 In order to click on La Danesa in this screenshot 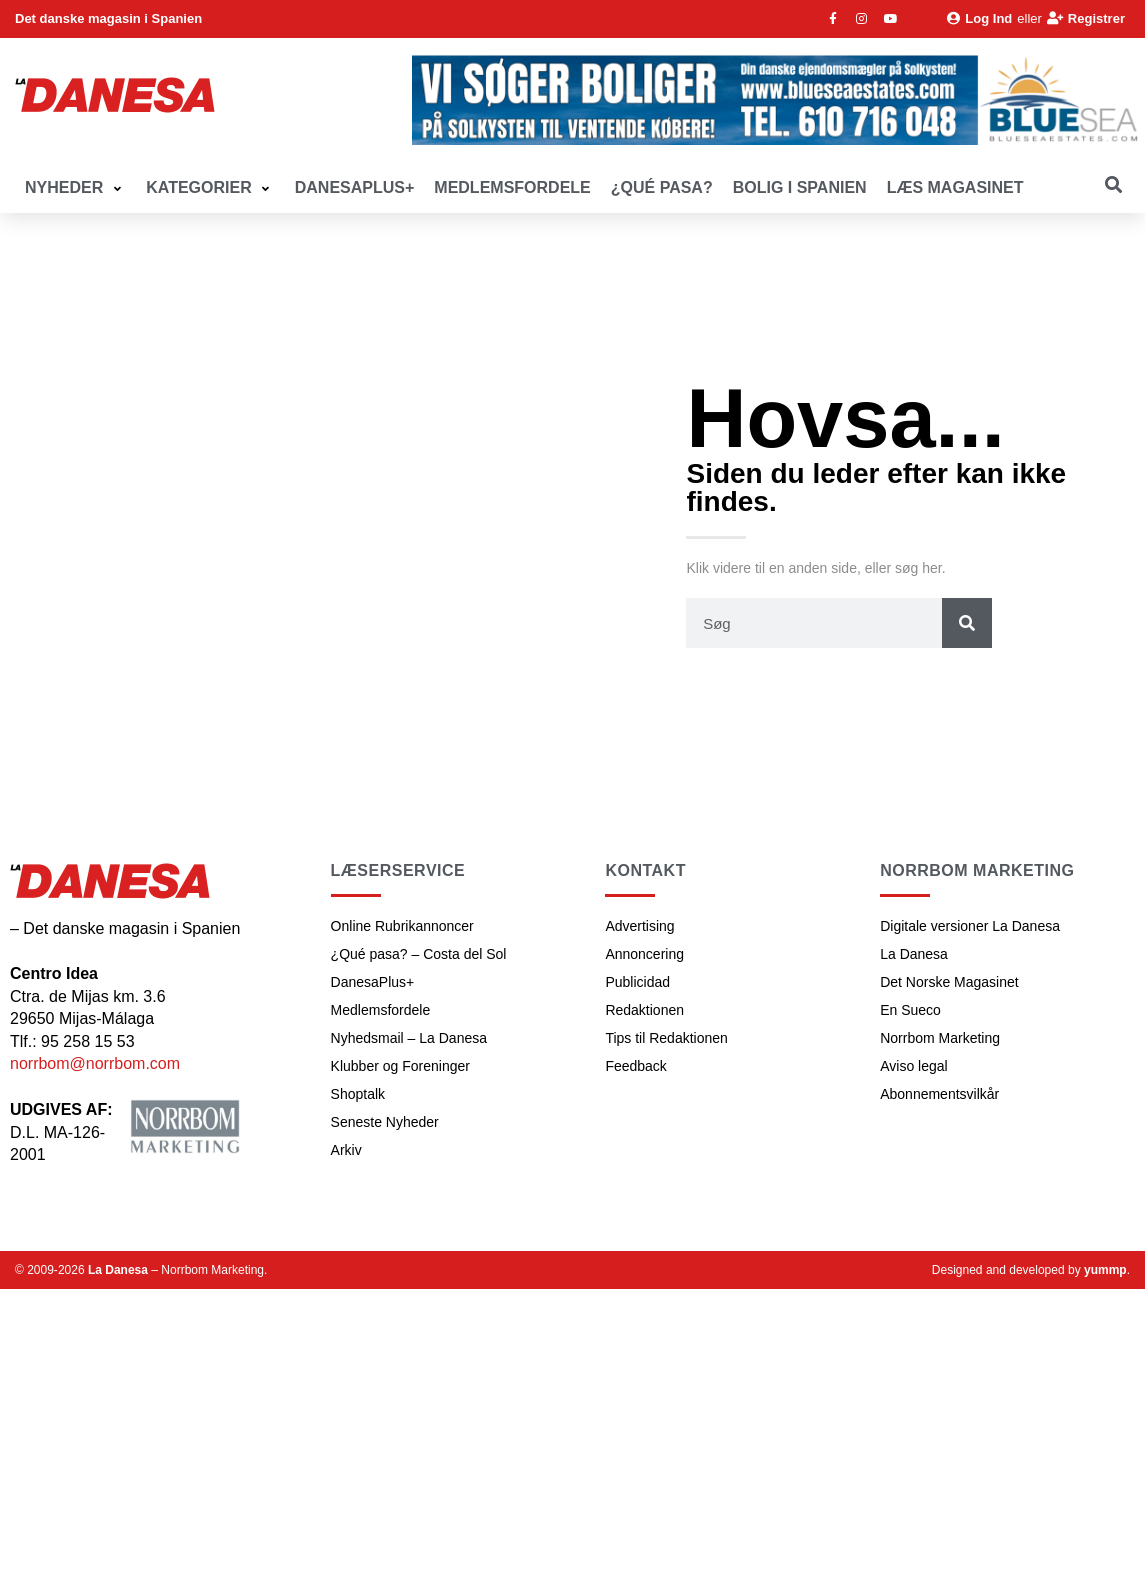, I will do `click(914, 954)`.